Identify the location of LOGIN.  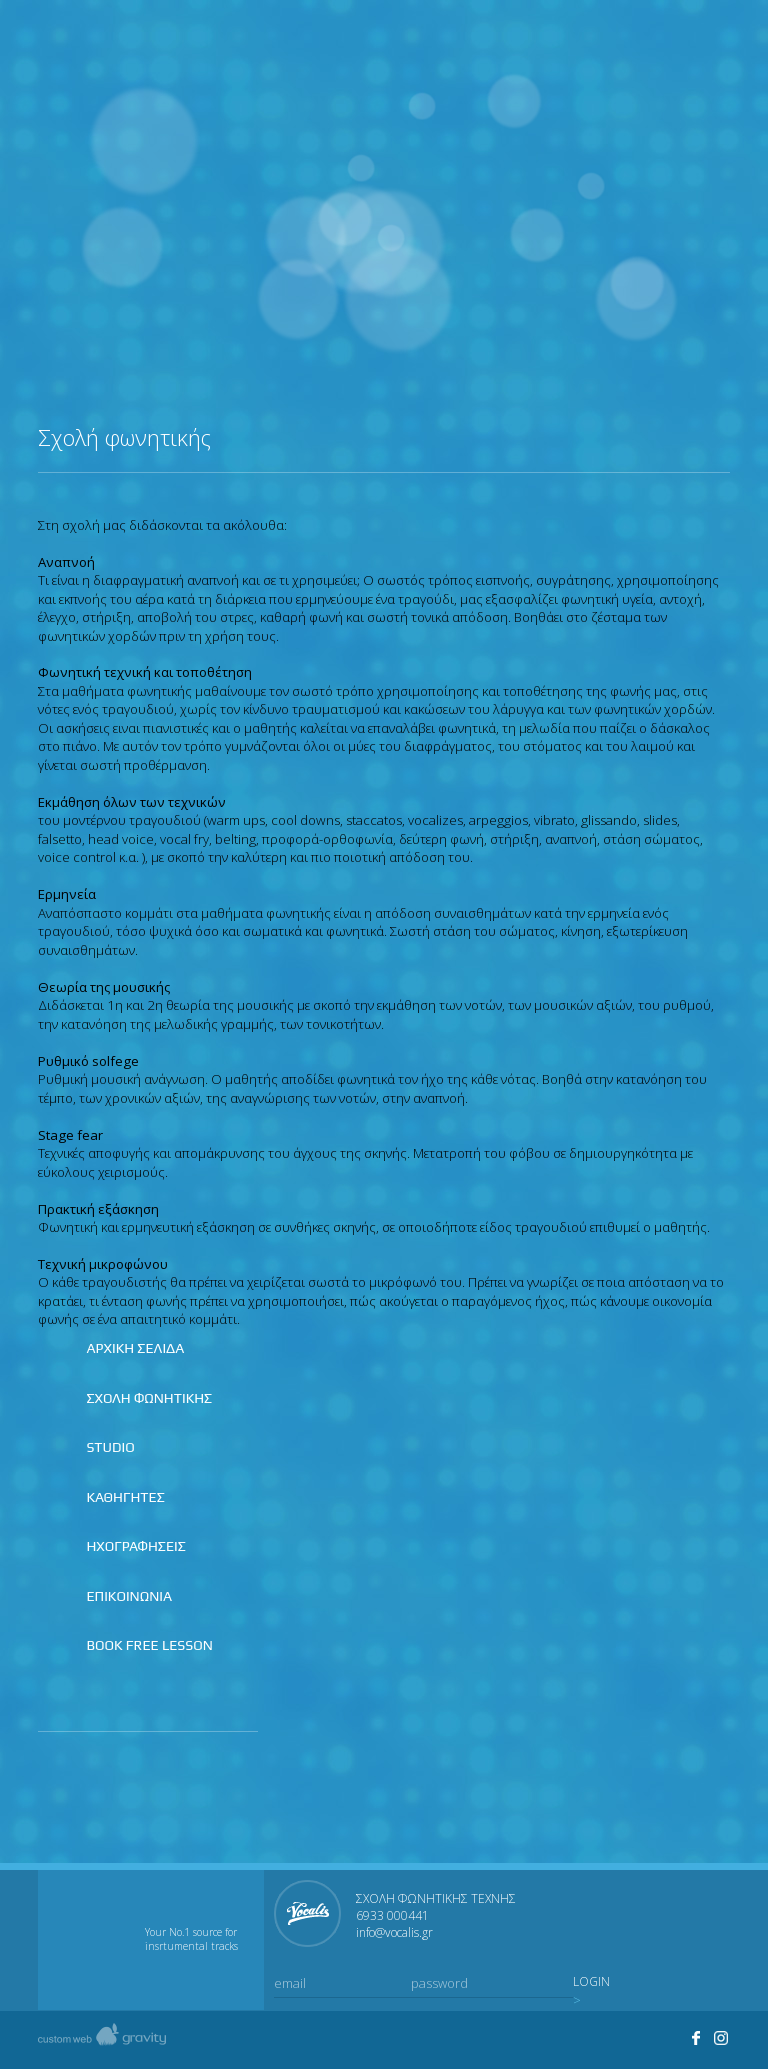
(591, 1982).